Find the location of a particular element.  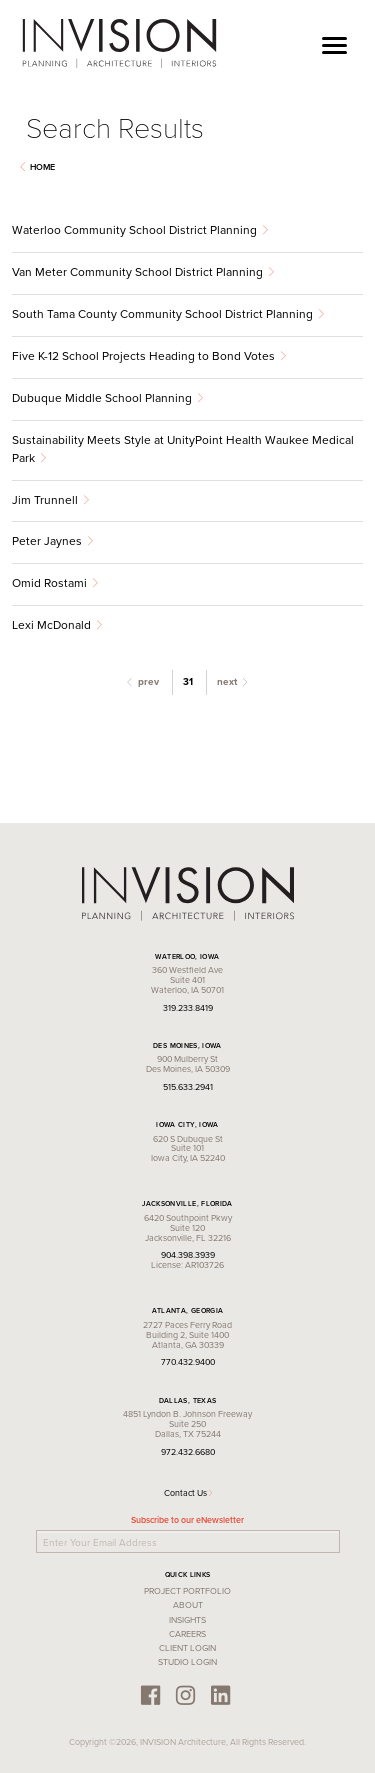

Lexi McDonald is located at coordinates (57, 624).